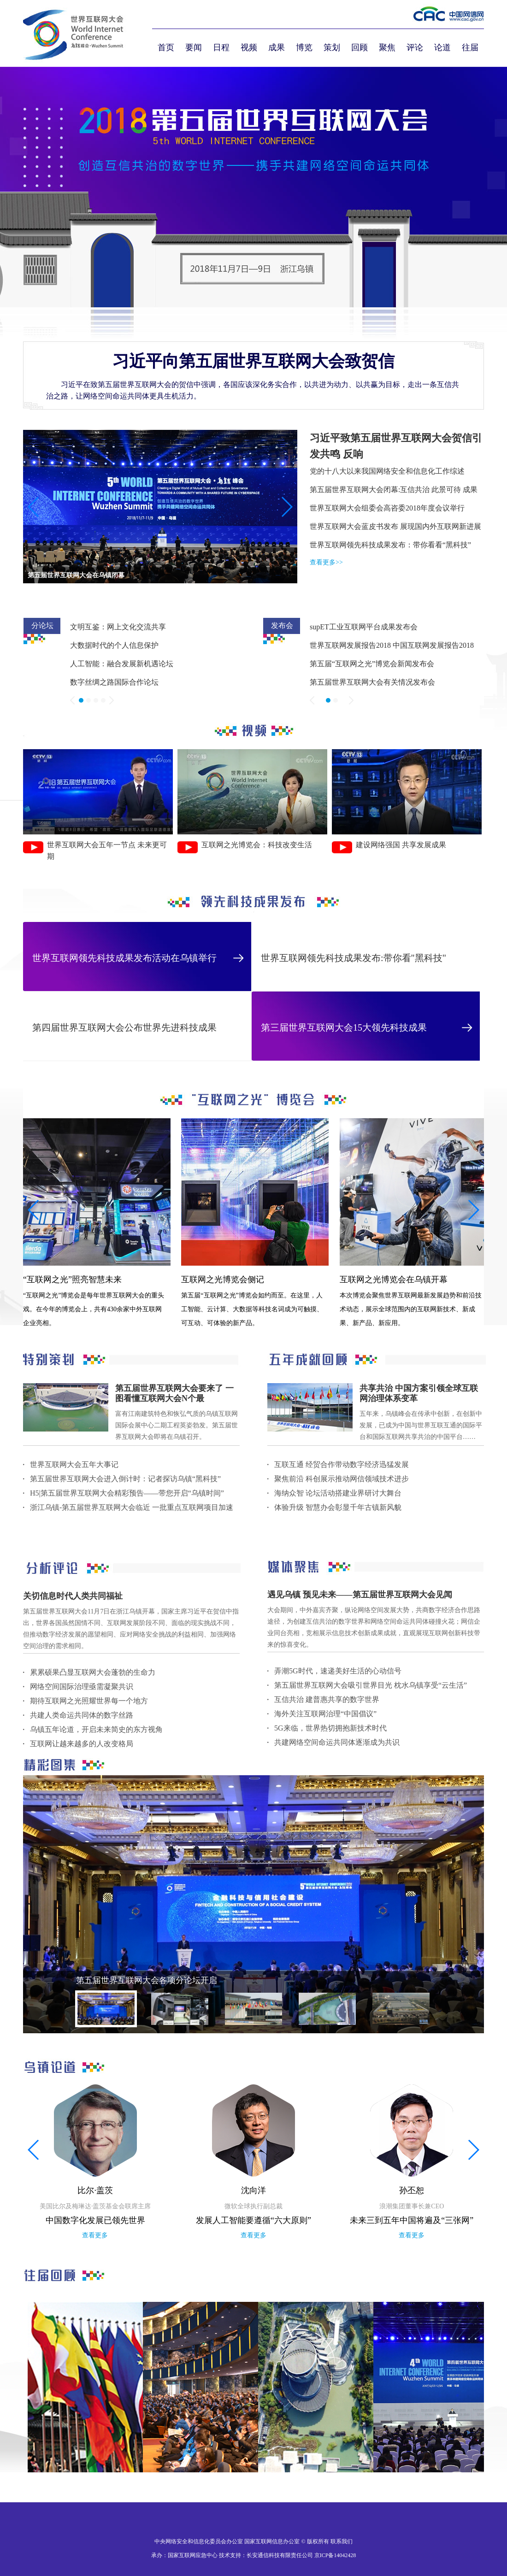 This screenshot has height=2576, width=507. What do you see at coordinates (114, 645) in the screenshot?
I see `大数据时代的个人信息保护` at bounding box center [114, 645].